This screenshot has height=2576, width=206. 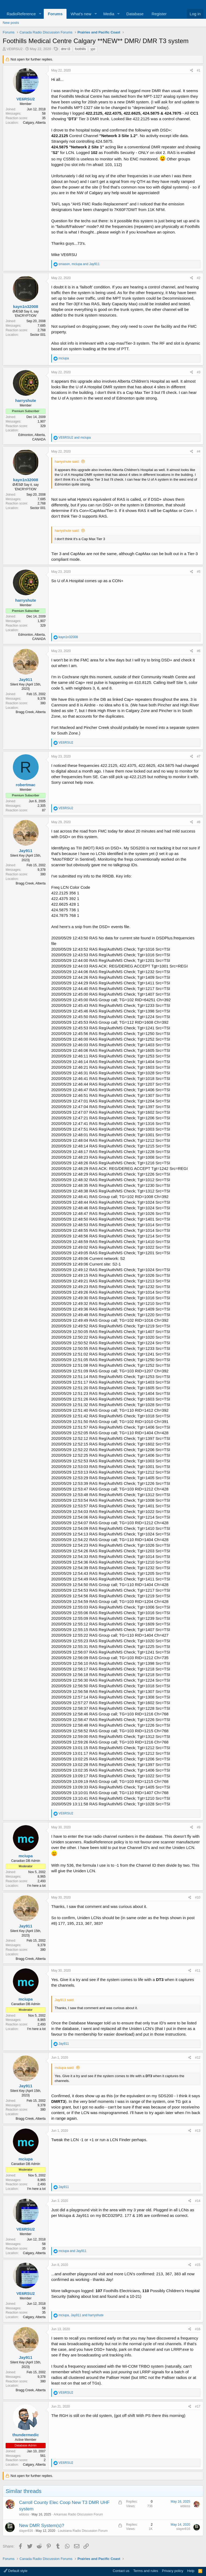 I want to click on Help, so click(x=190, y=2571).